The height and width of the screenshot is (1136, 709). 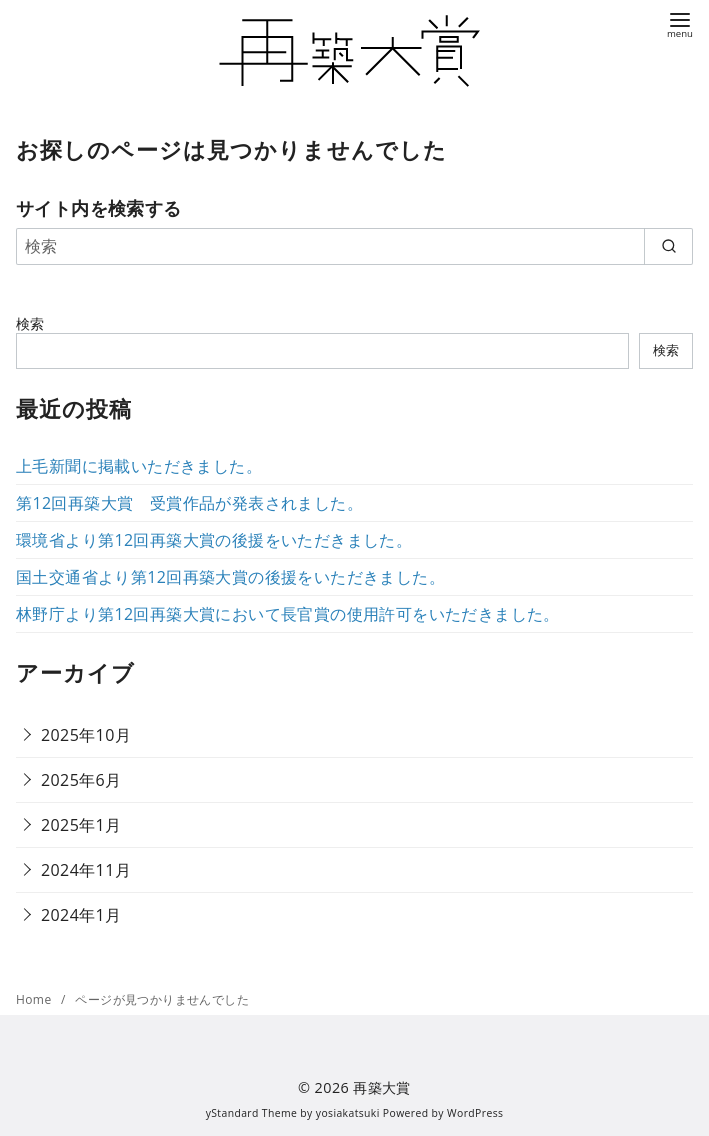 What do you see at coordinates (86, 870) in the screenshot?
I see `2024年11月` at bounding box center [86, 870].